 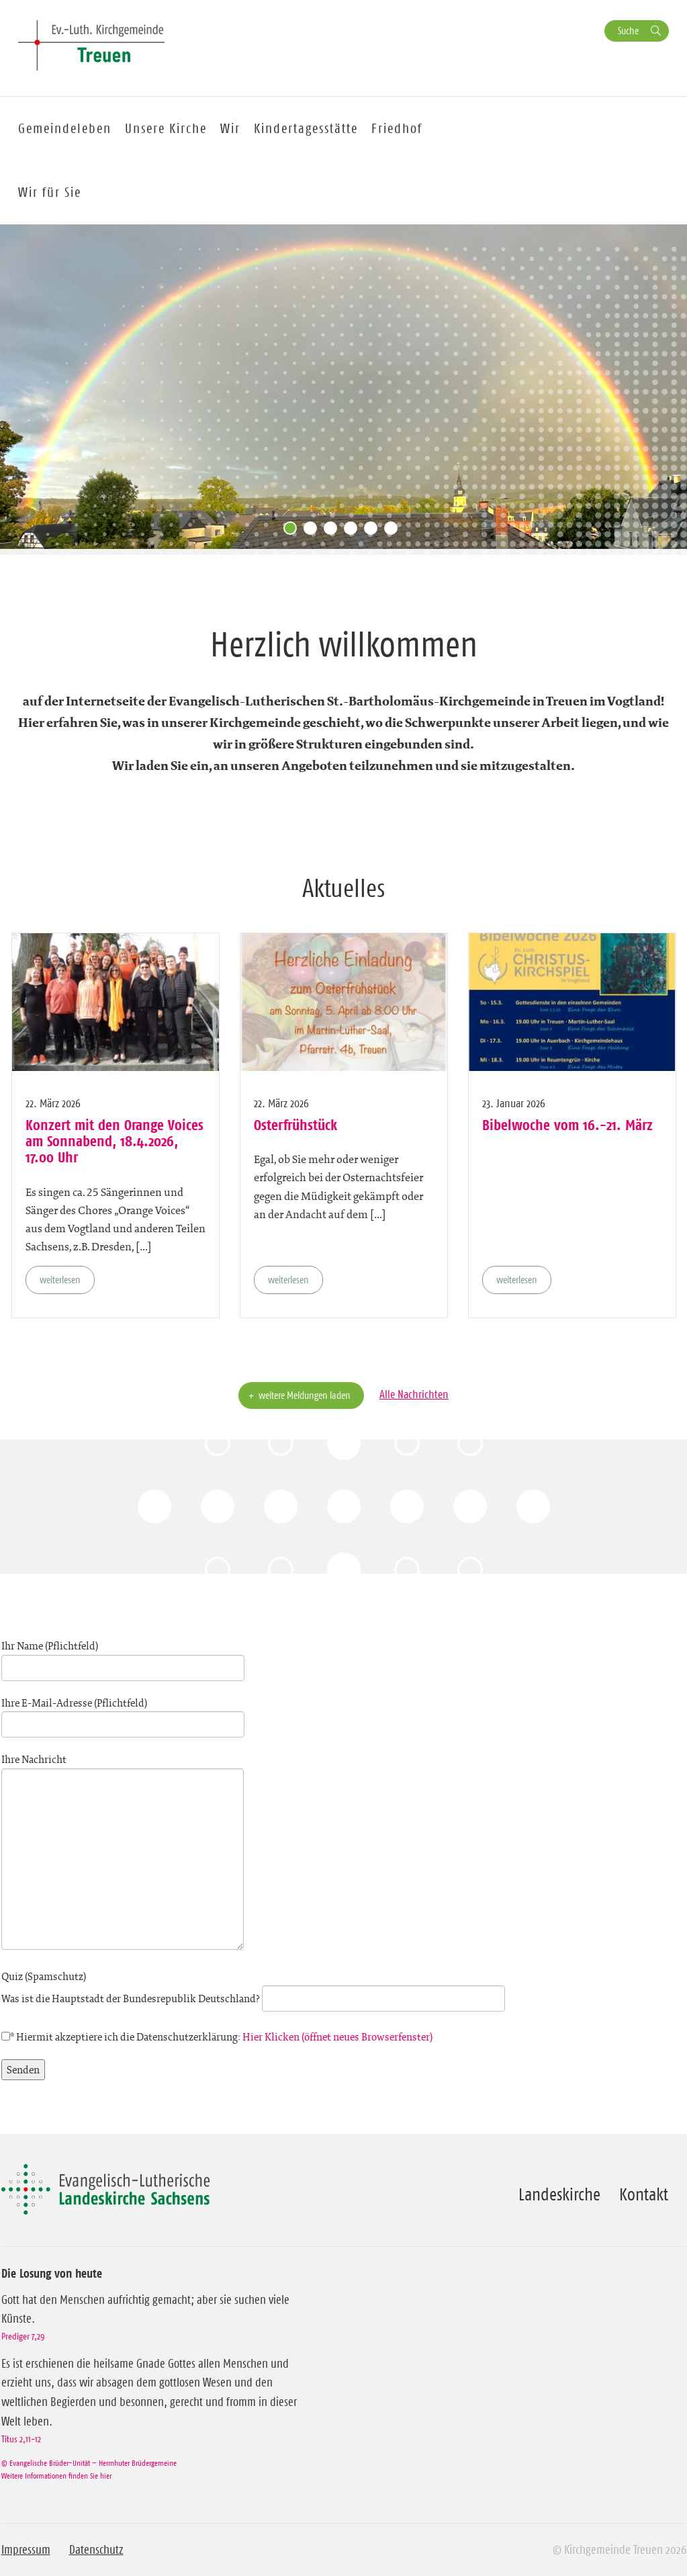 What do you see at coordinates (414, 1394) in the screenshot?
I see `Alle Nachrichten` at bounding box center [414, 1394].